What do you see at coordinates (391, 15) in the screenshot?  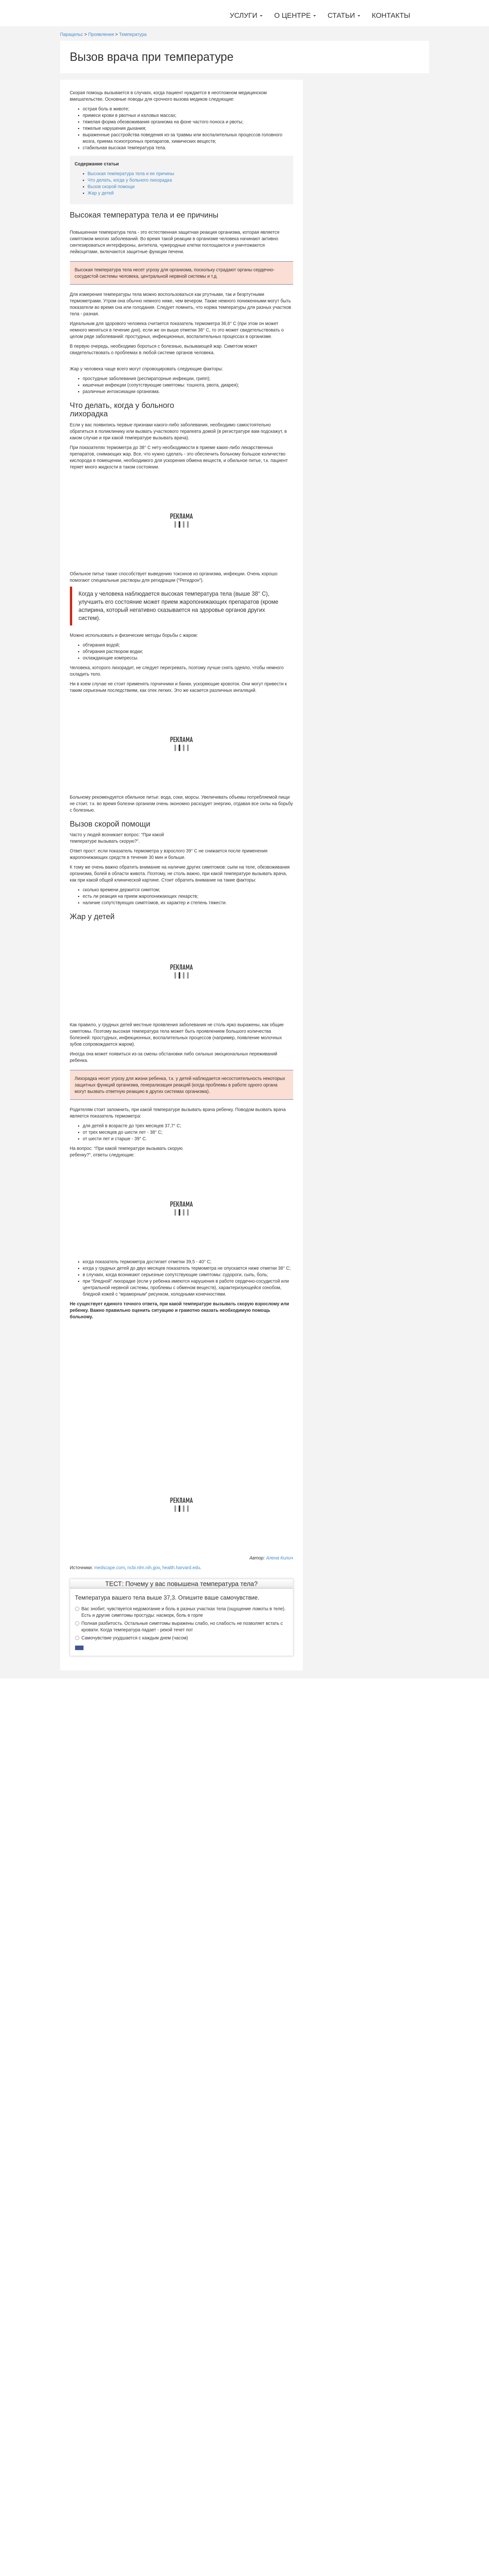 I see `Контакты` at bounding box center [391, 15].